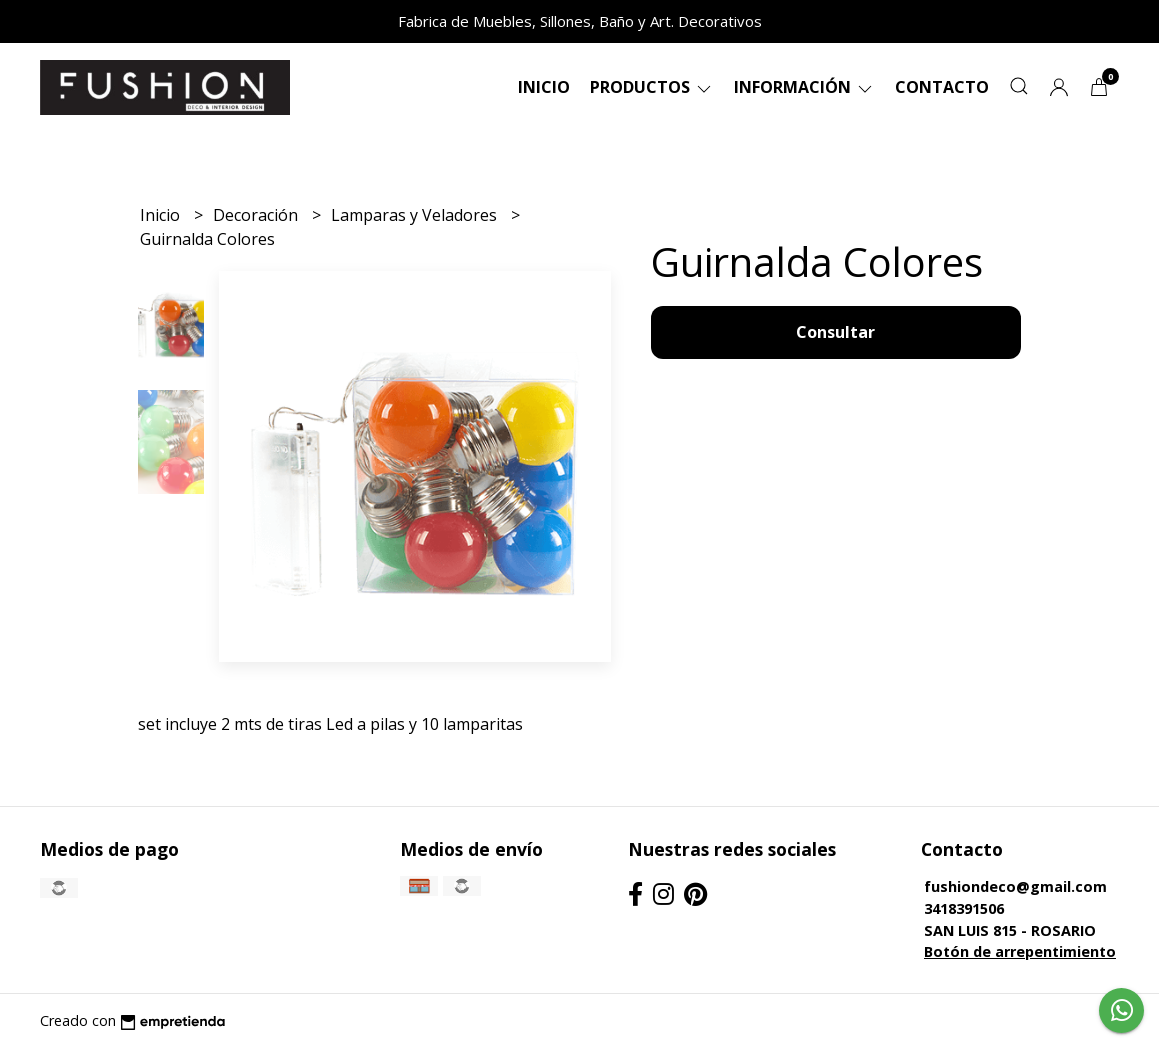 The width and height of the screenshot is (1159, 1048). Describe the element at coordinates (1015, 886) in the screenshot. I see `fushiondeco@gmail.com` at that location.